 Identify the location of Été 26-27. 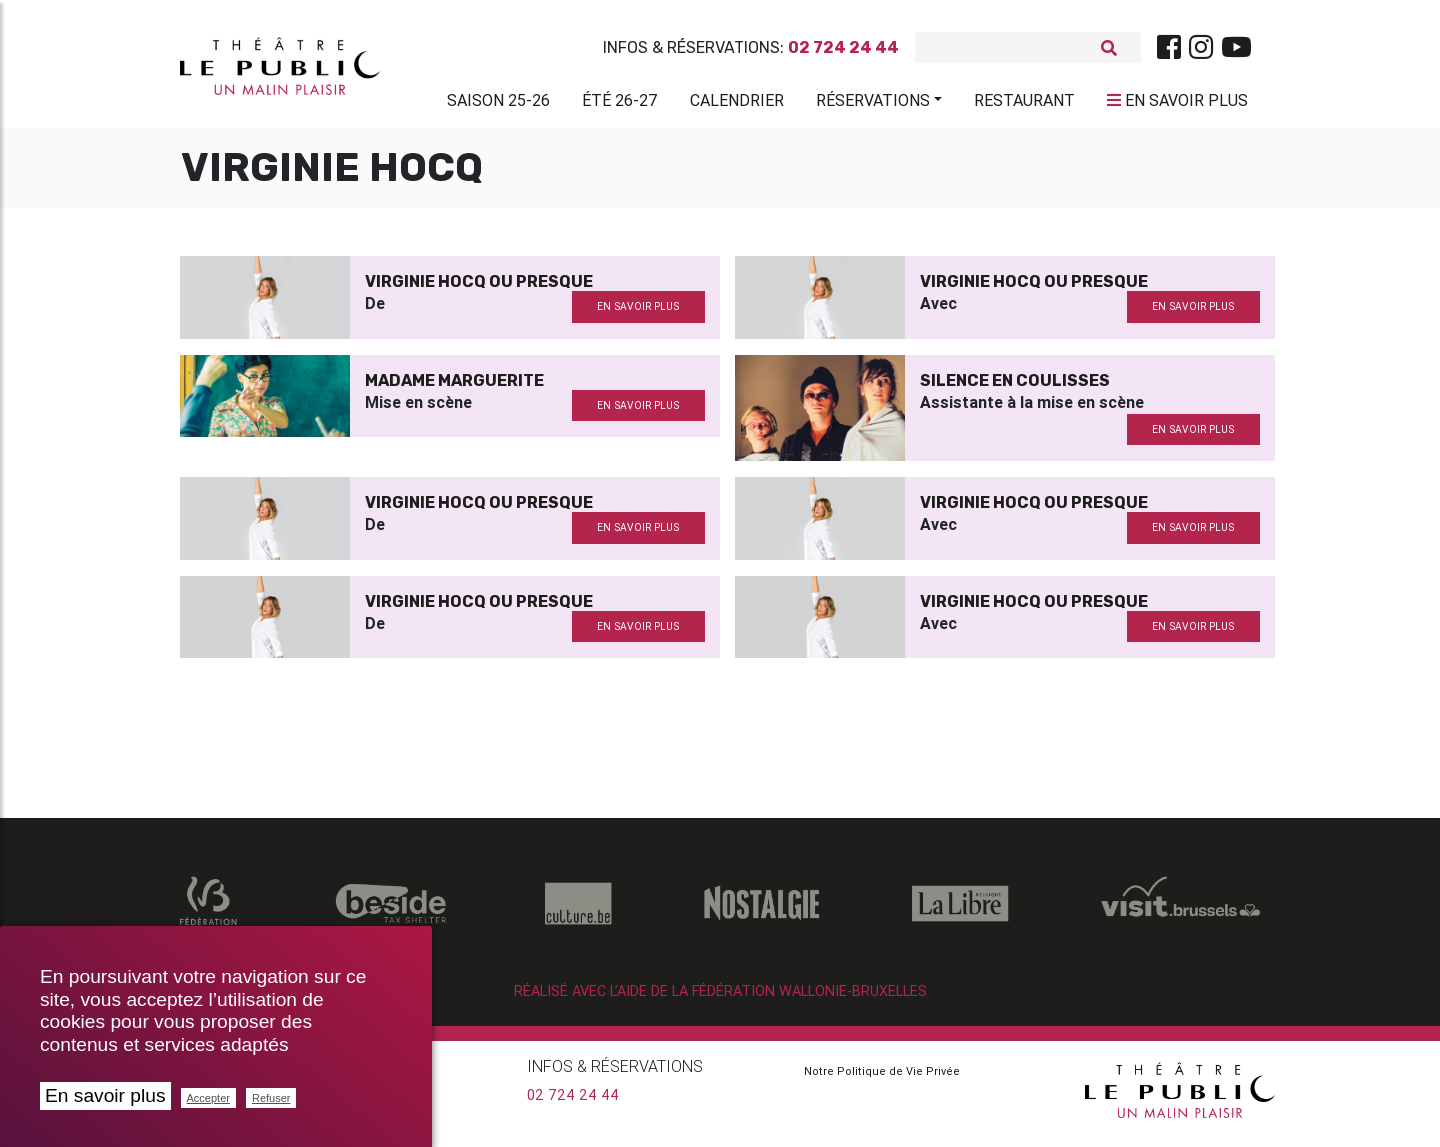
(620, 104).